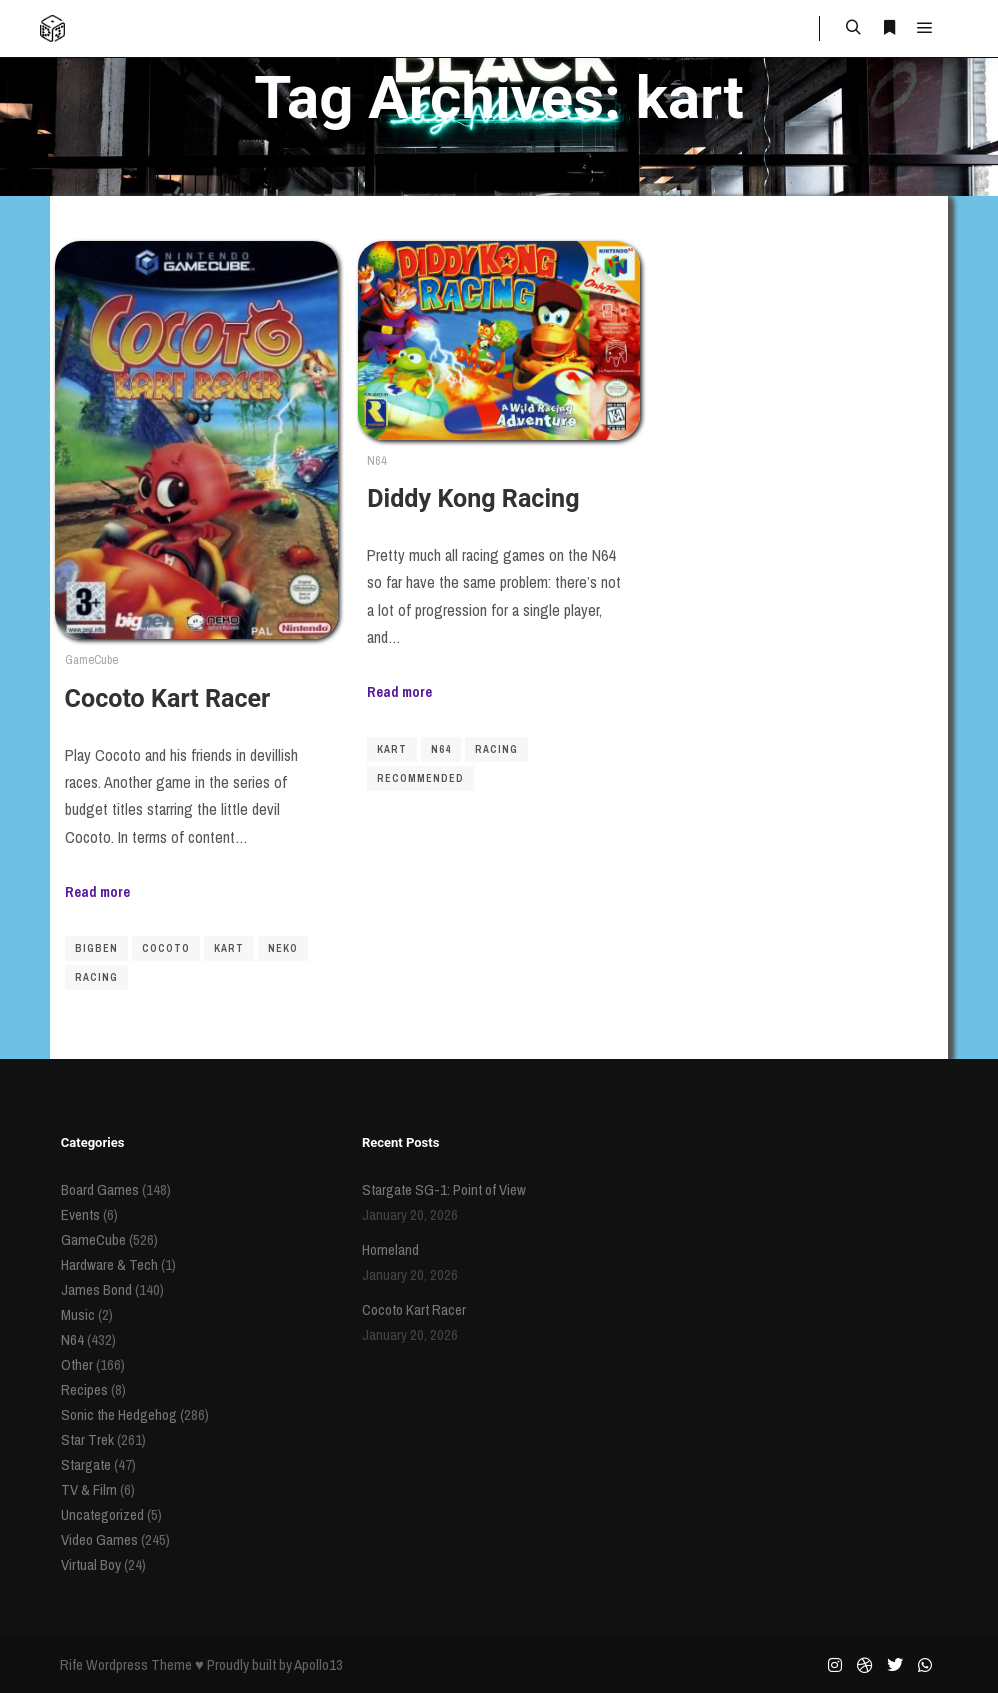  What do you see at coordinates (86, 1464) in the screenshot?
I see `Stargate` at bounding box center [86, 1464].